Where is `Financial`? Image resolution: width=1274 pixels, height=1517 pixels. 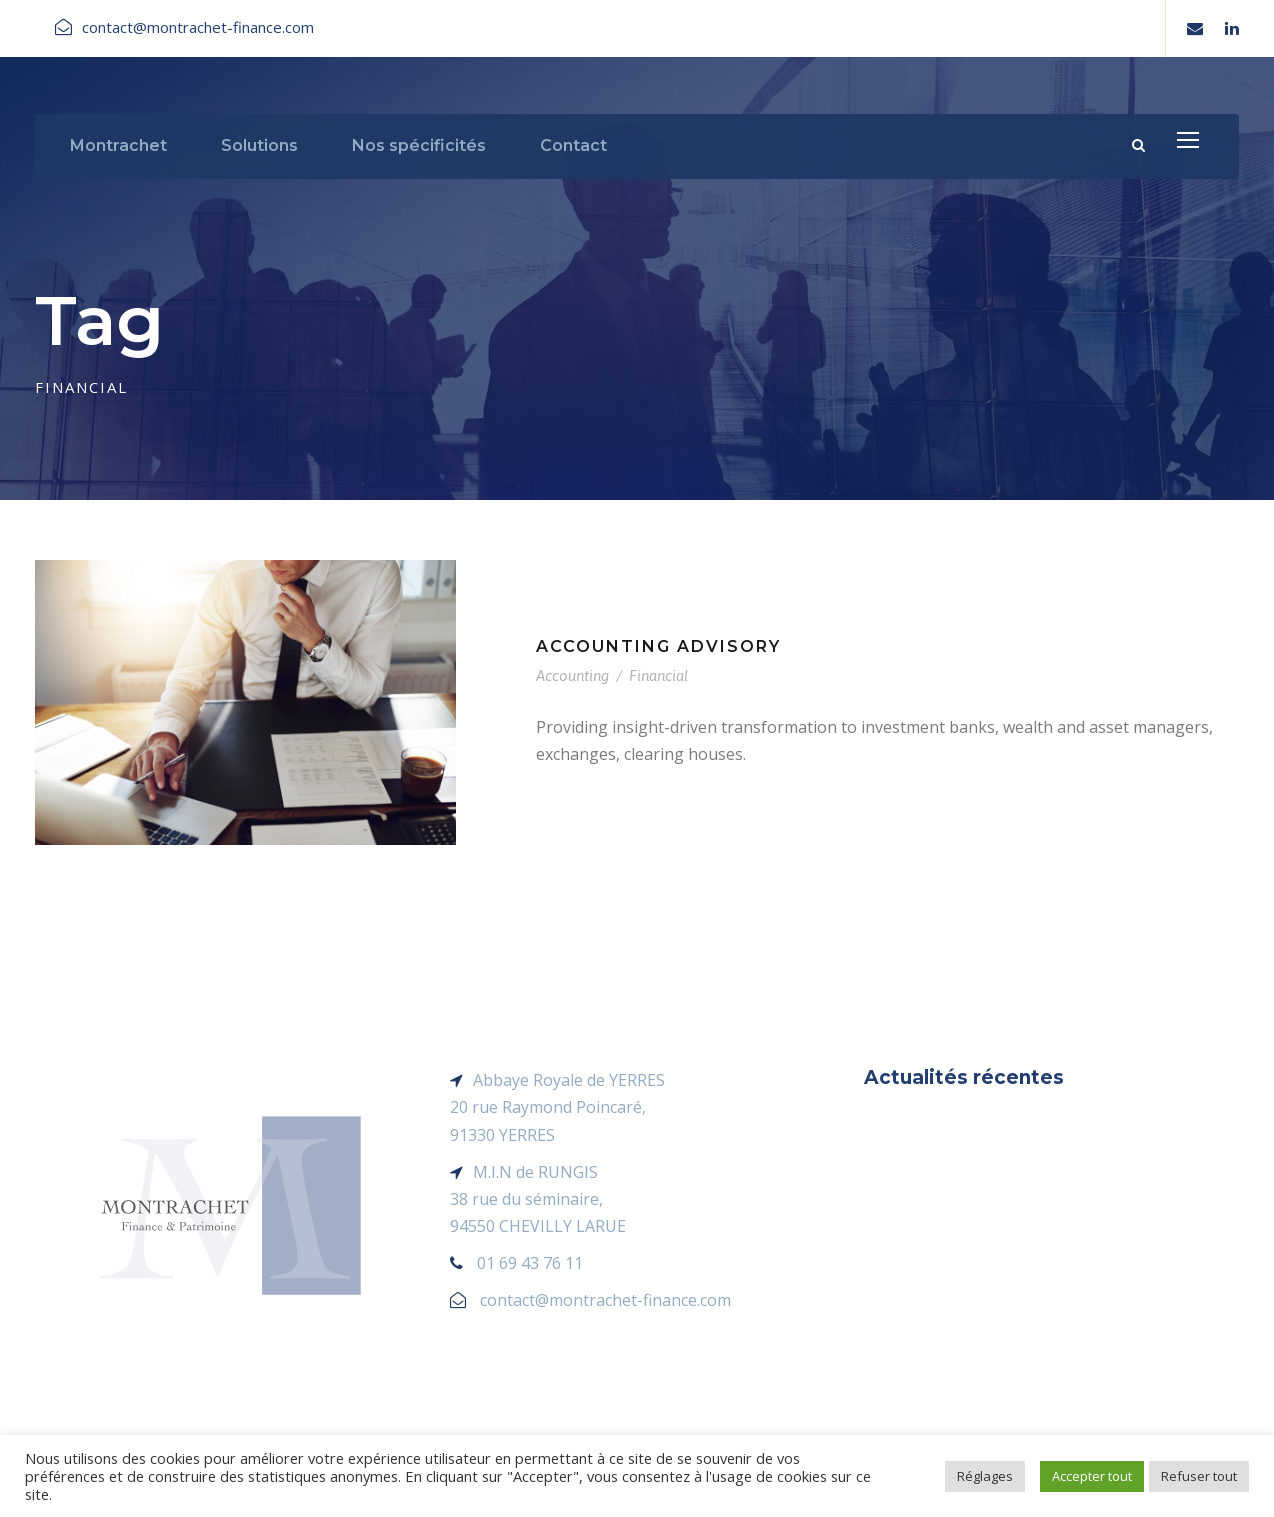
Financial is located at coordinates (658, 675).